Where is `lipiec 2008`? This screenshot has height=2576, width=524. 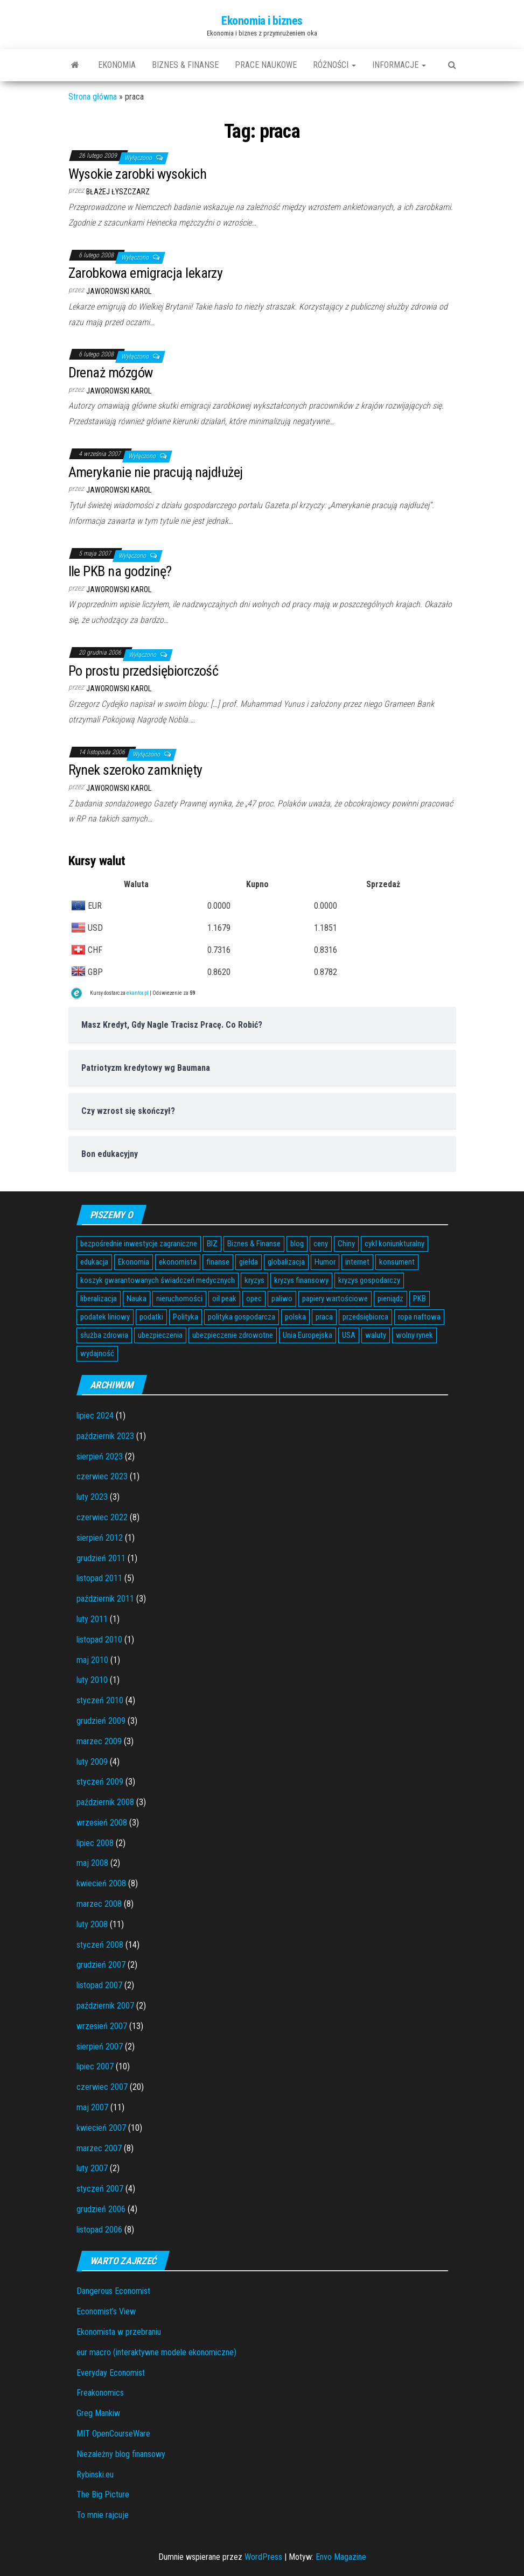
lipiec 2008 is located at coordinates (95, 1843).